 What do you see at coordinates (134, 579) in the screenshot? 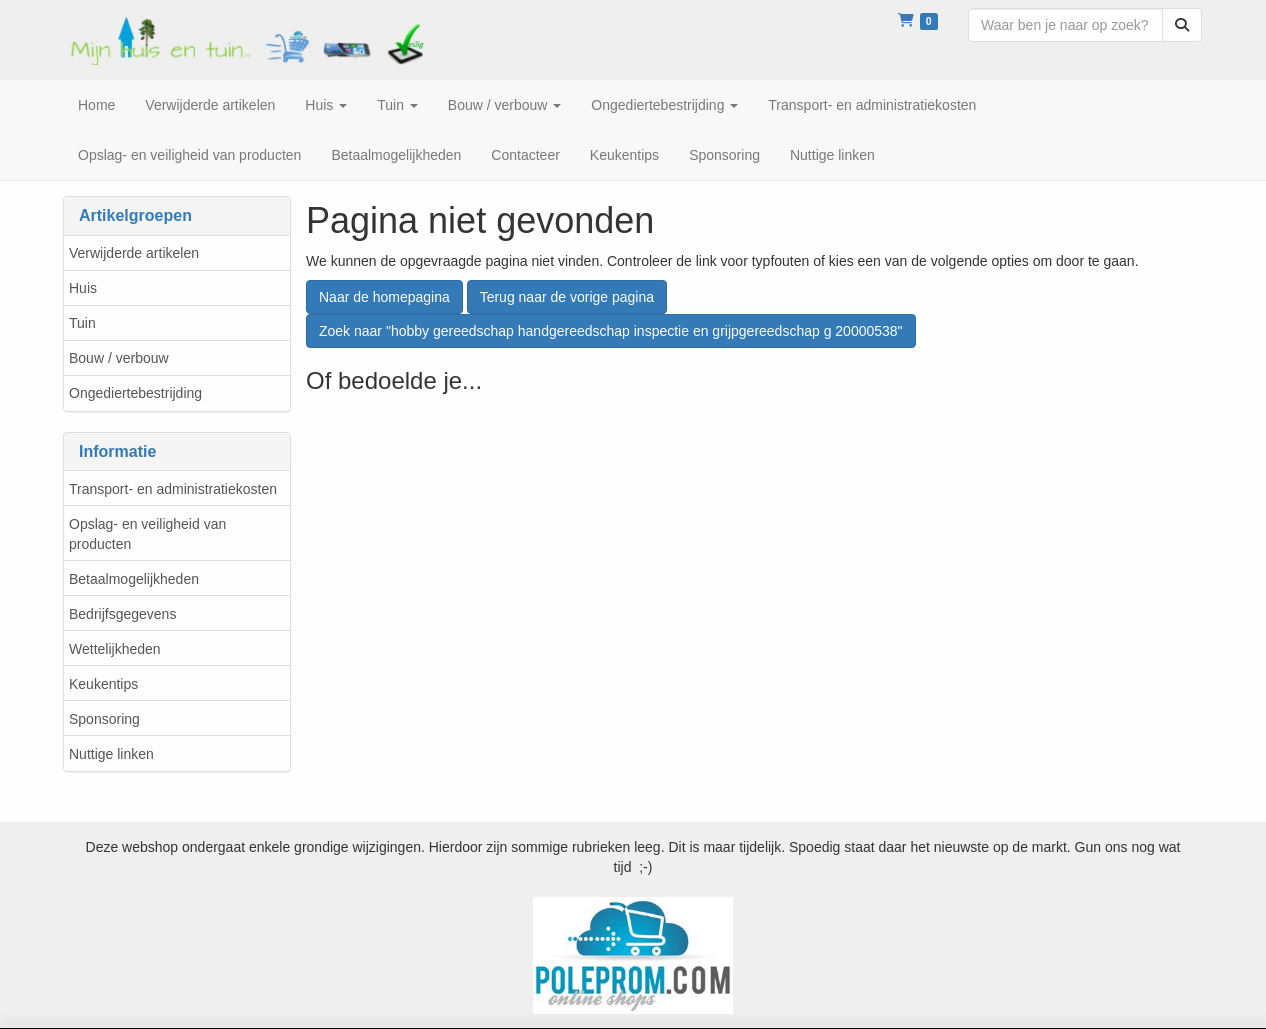
I see `Betaalmogelijkheden` at bounding box center [134, 579].